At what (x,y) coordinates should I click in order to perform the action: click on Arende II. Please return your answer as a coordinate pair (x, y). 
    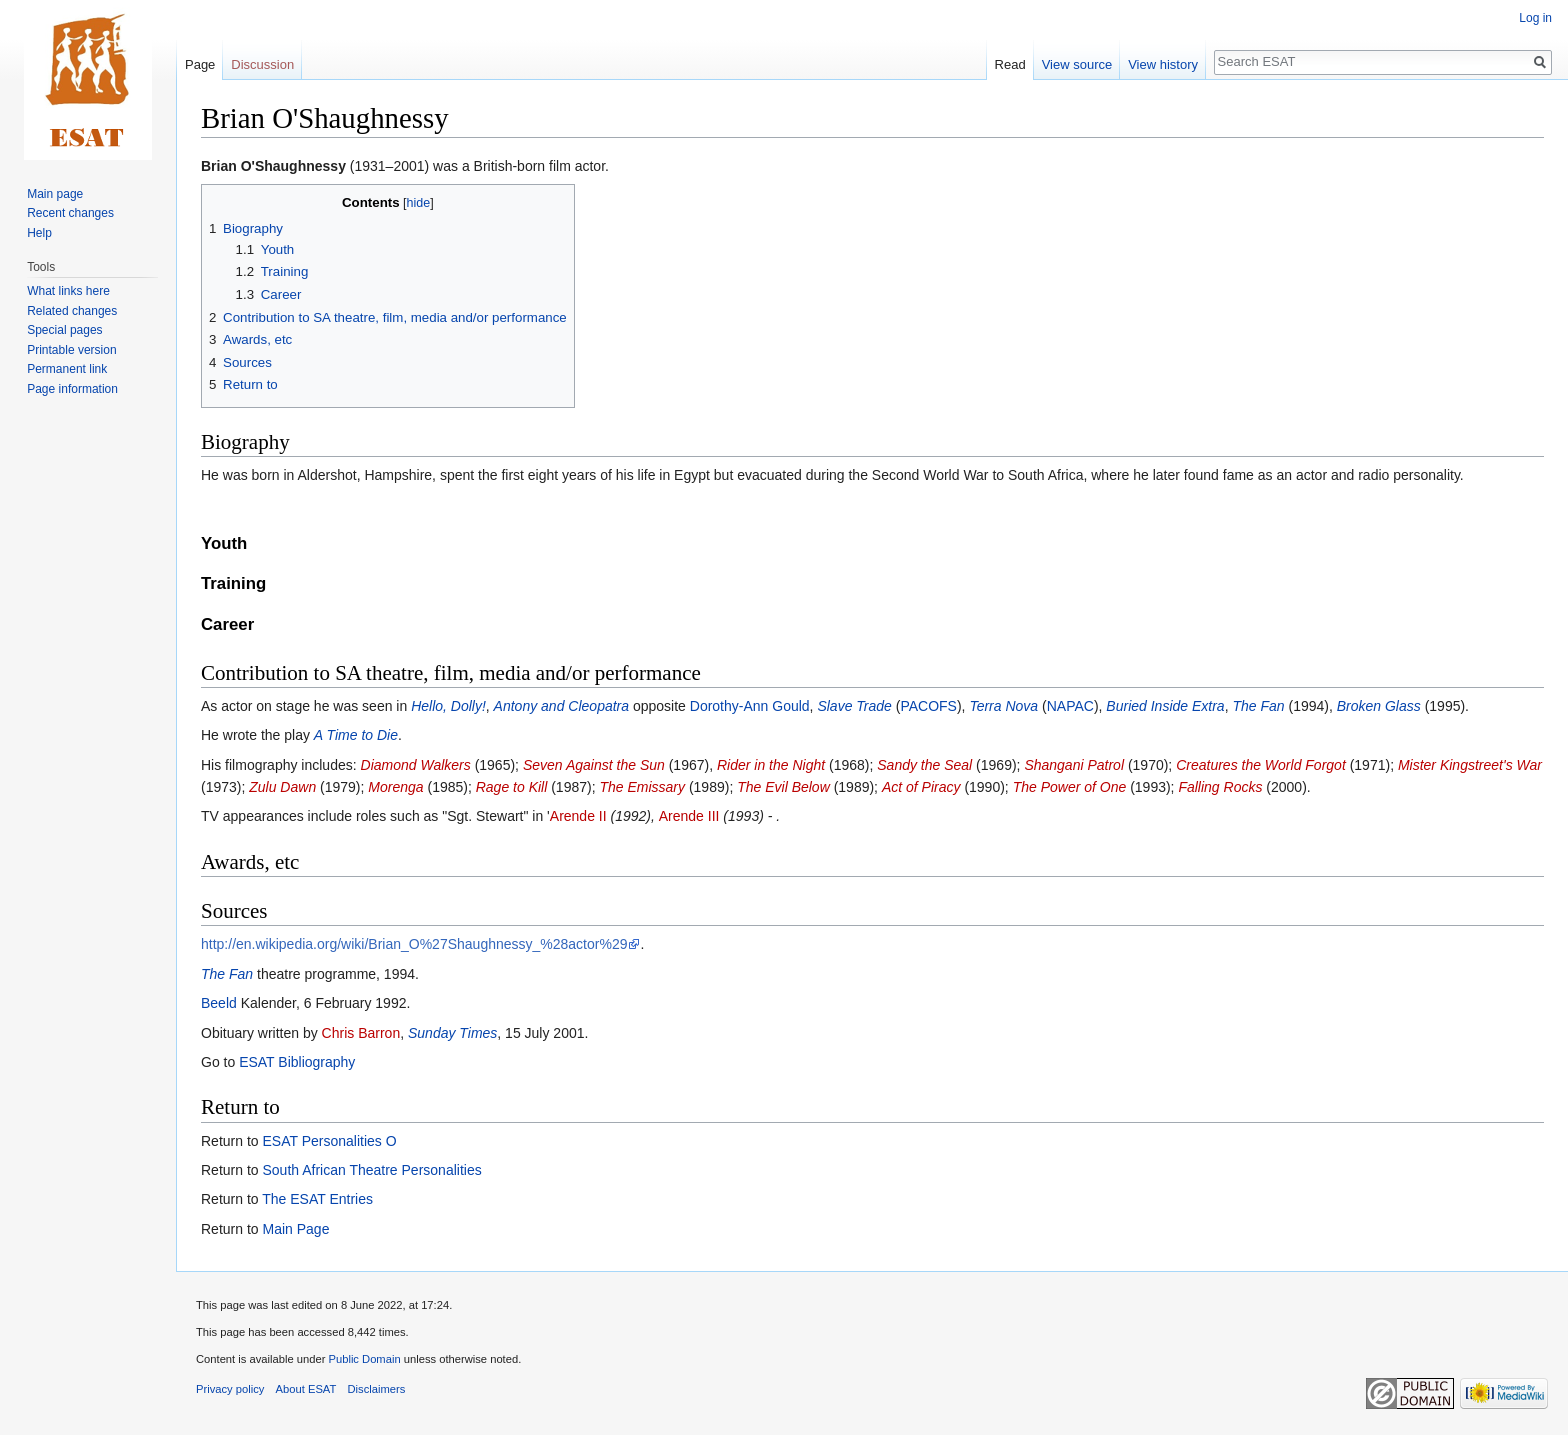
    Looking at the image, I should click on (578, 816).